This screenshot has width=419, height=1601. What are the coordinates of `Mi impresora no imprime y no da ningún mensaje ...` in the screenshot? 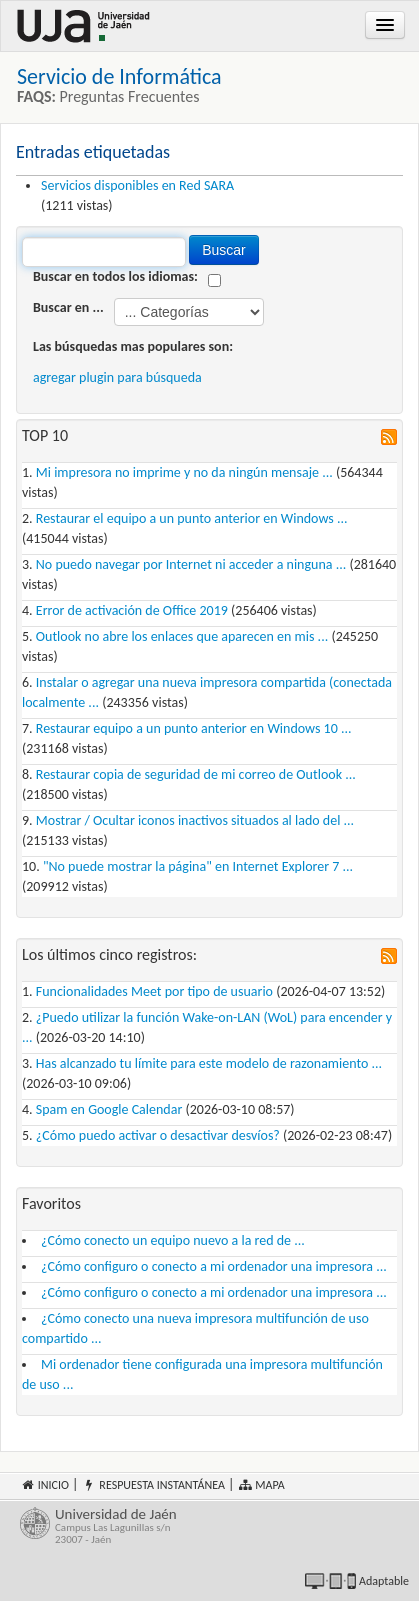 It's located at (184, 472).